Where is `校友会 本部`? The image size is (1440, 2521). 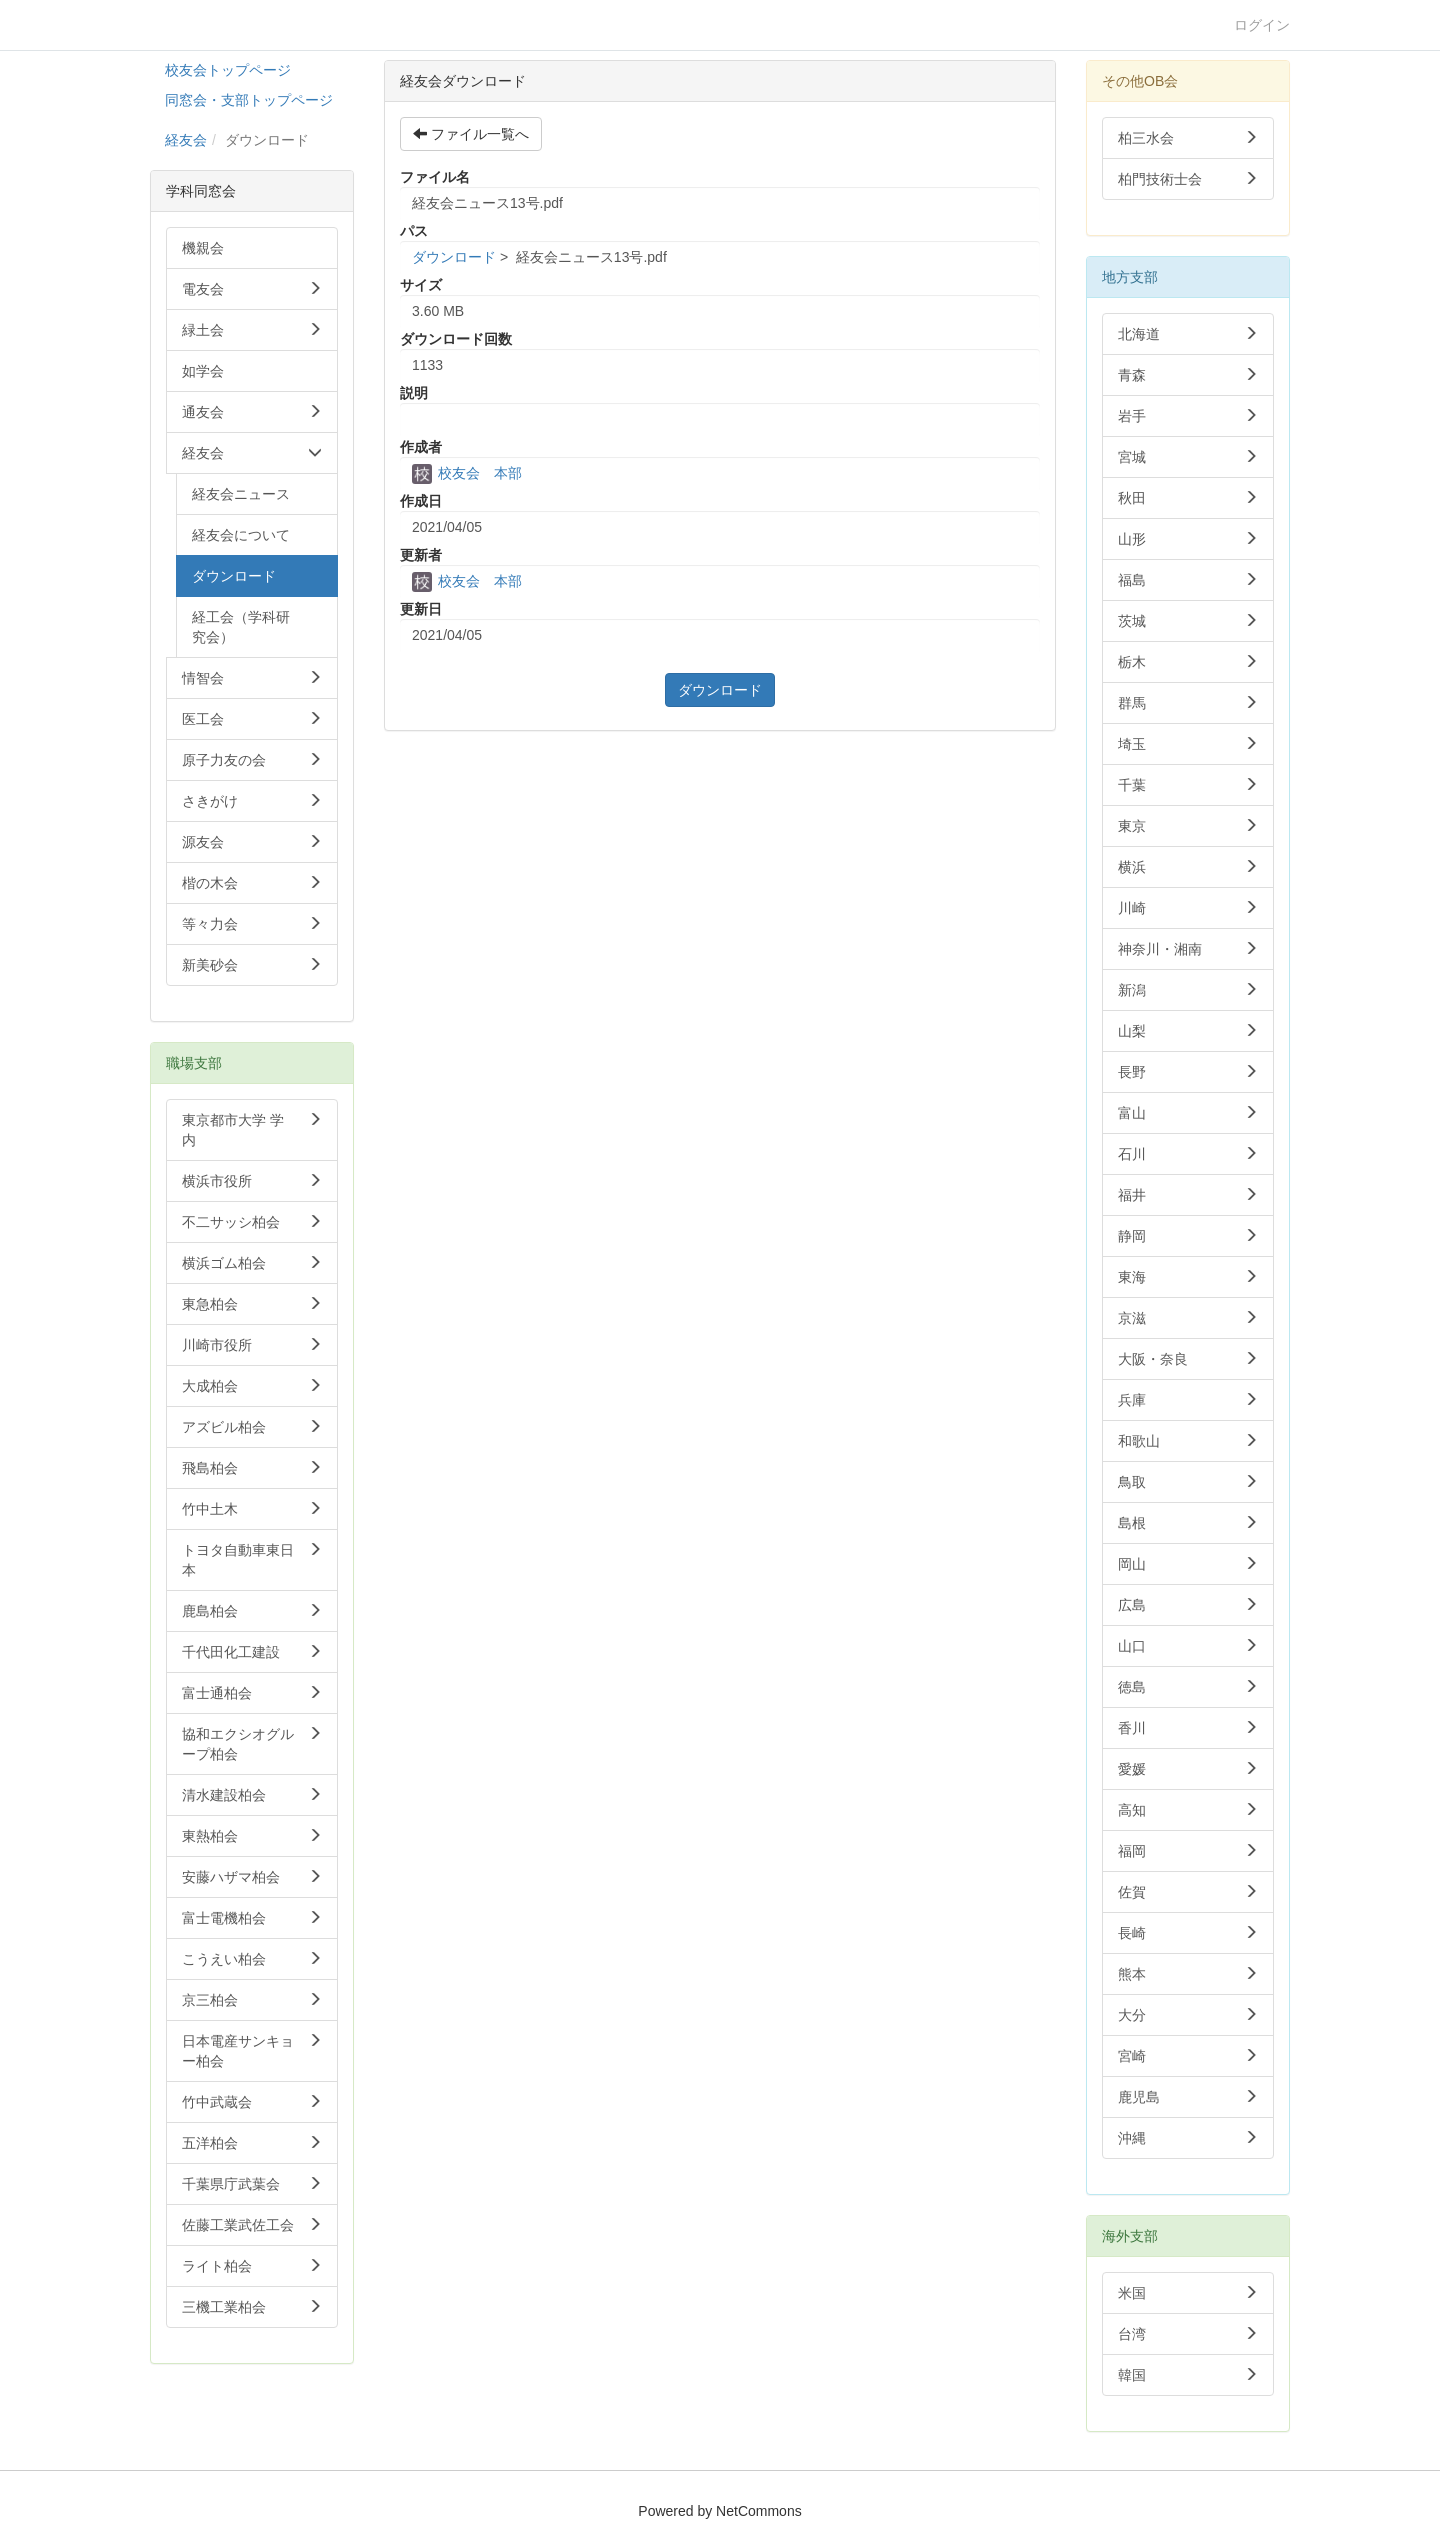 校友会 本部 is located at coordinates (467, 473).